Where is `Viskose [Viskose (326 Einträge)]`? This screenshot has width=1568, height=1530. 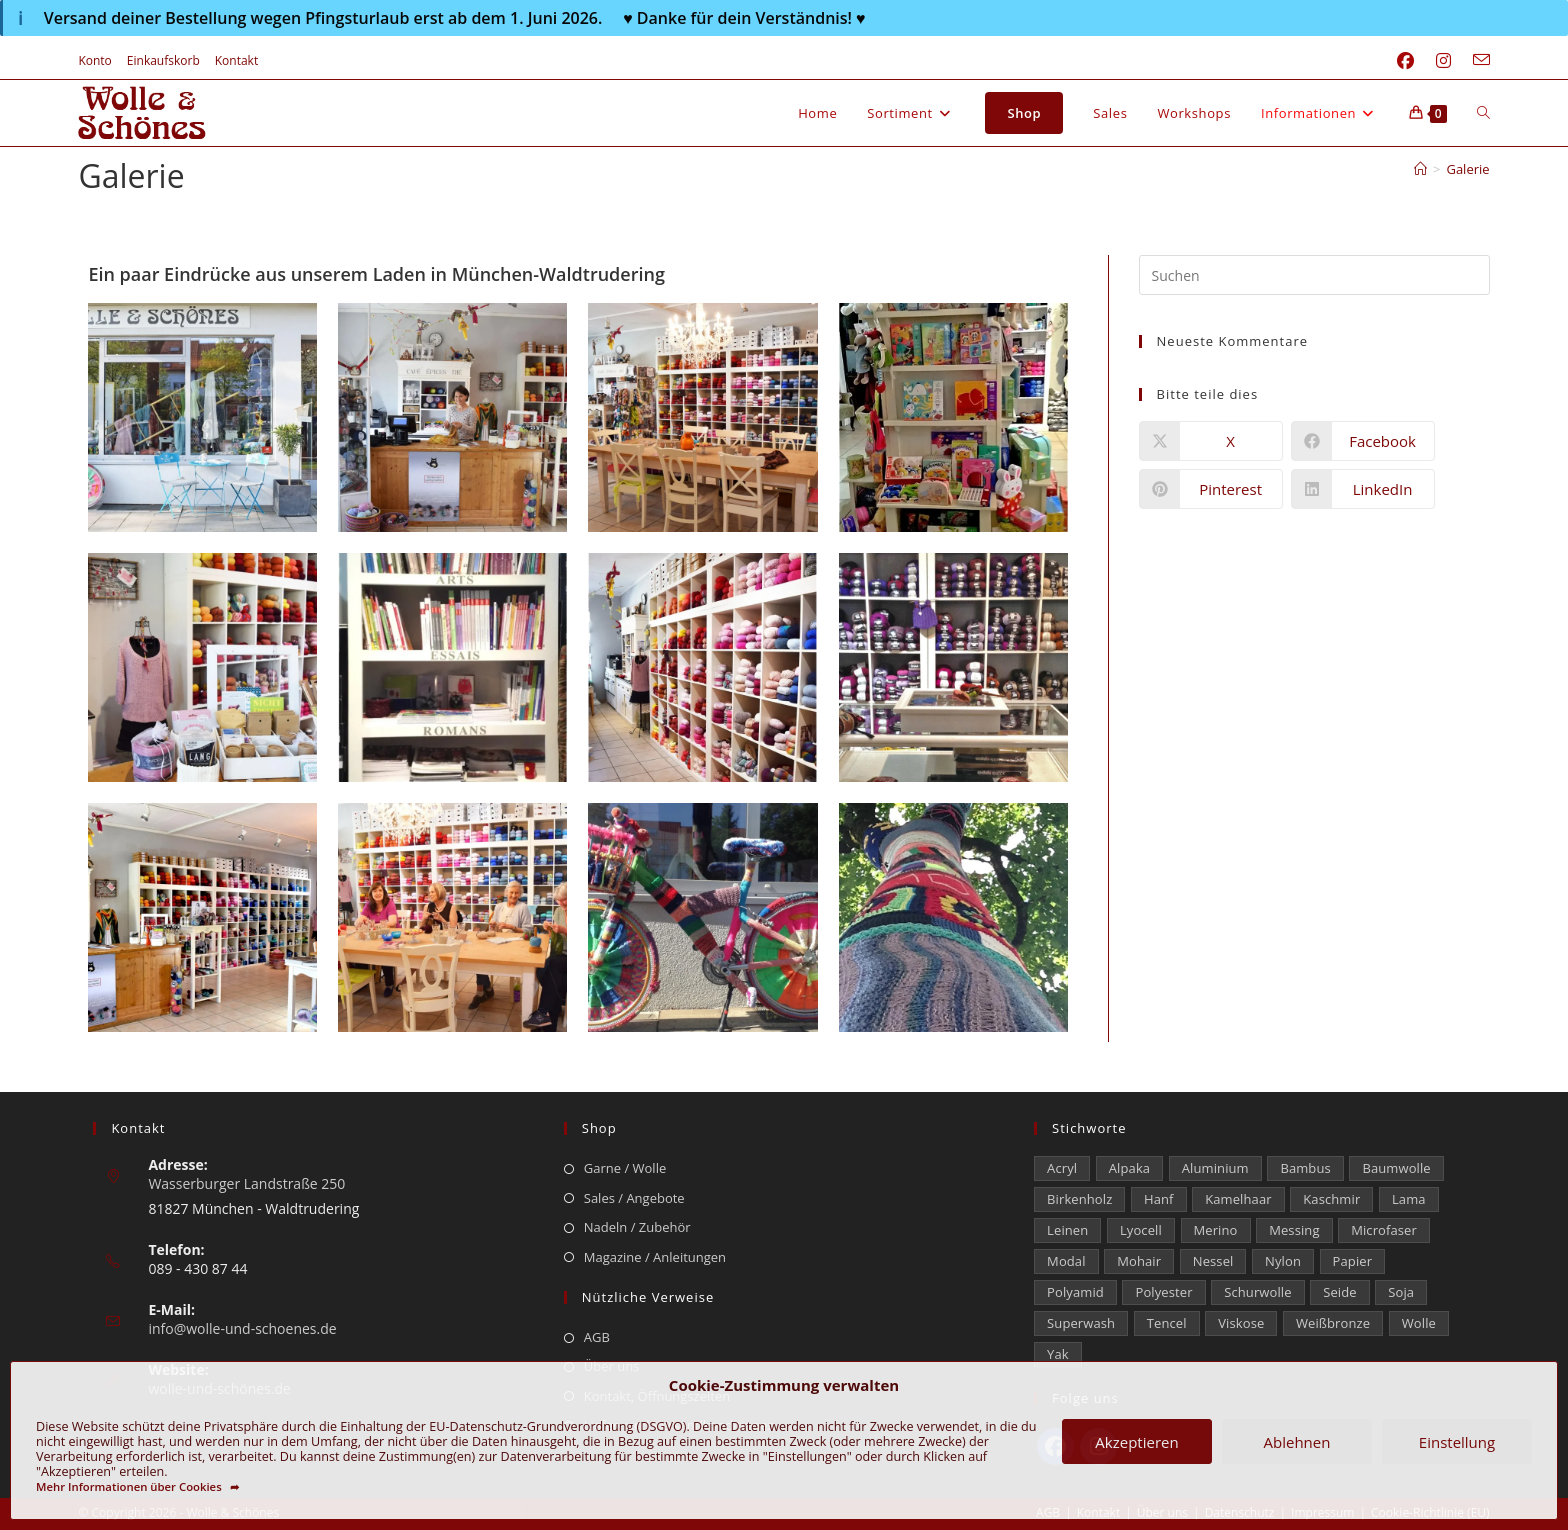 Viskose [Viskose (326 Einträge)] is located at coordinates (1241, 1323).